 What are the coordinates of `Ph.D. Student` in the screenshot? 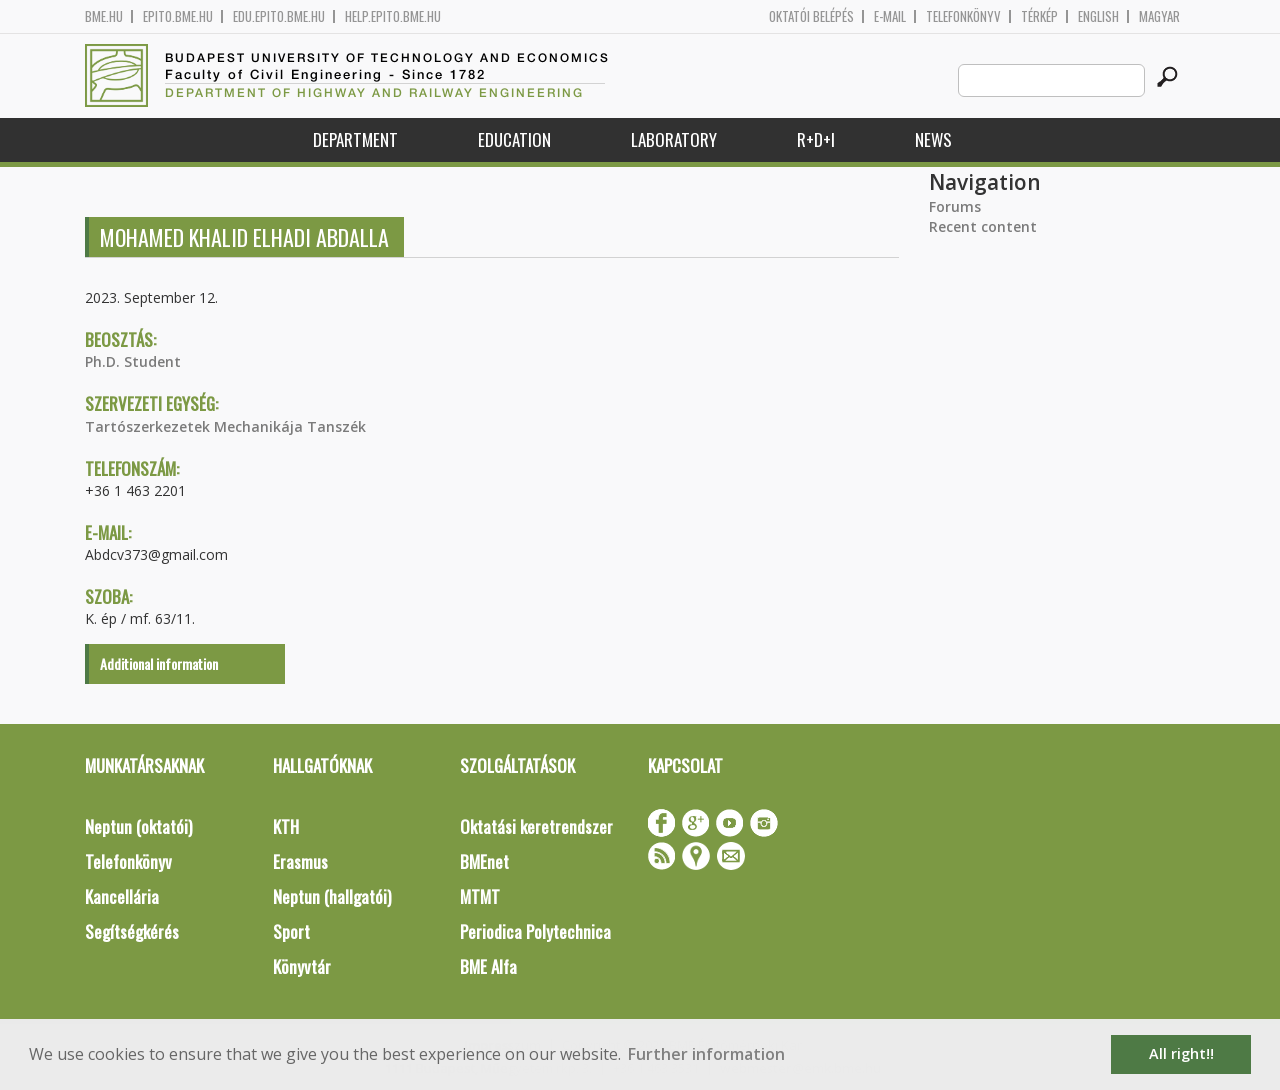 It's located at (133, 361).